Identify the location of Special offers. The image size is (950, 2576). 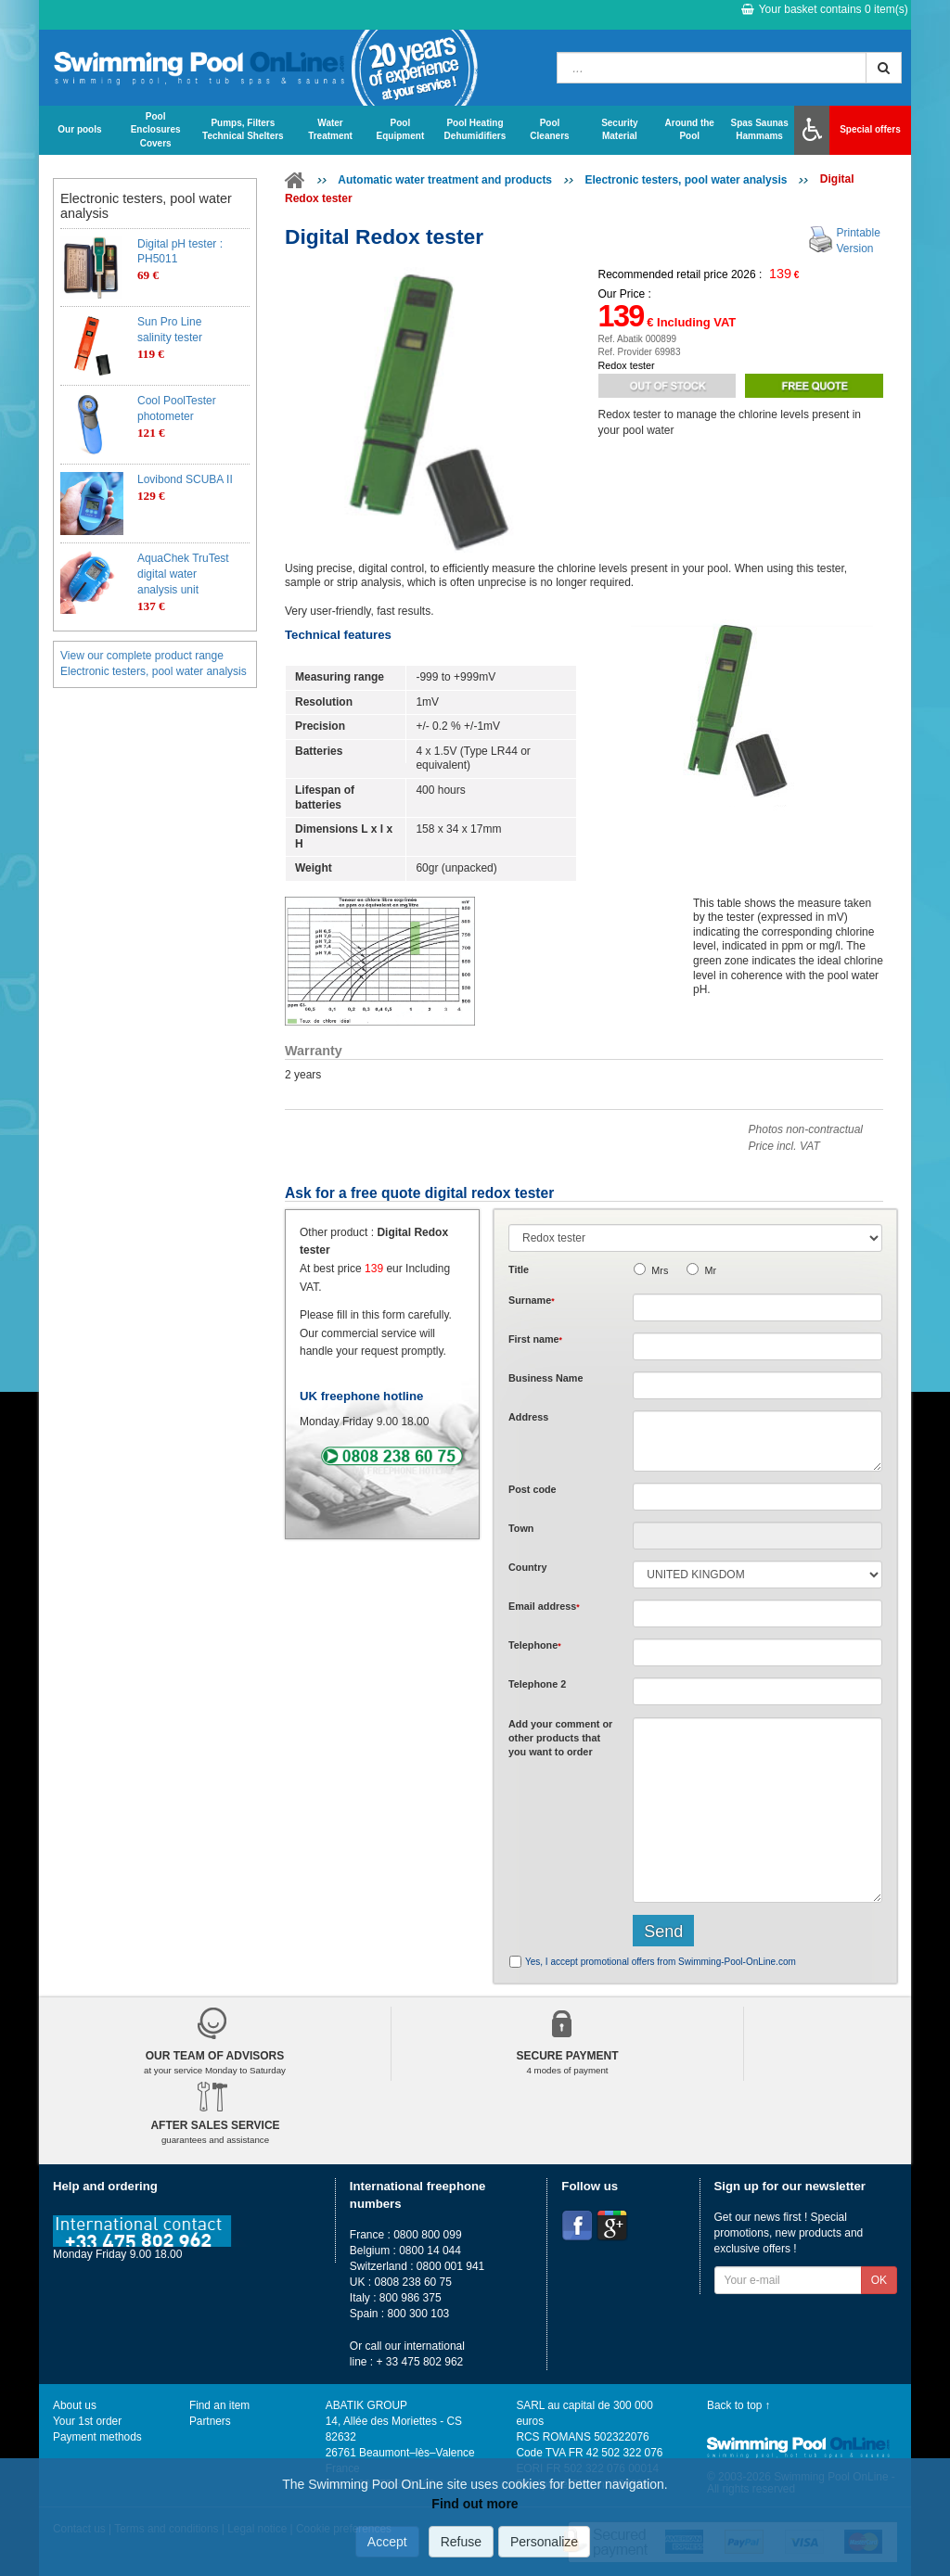
(870, 129).